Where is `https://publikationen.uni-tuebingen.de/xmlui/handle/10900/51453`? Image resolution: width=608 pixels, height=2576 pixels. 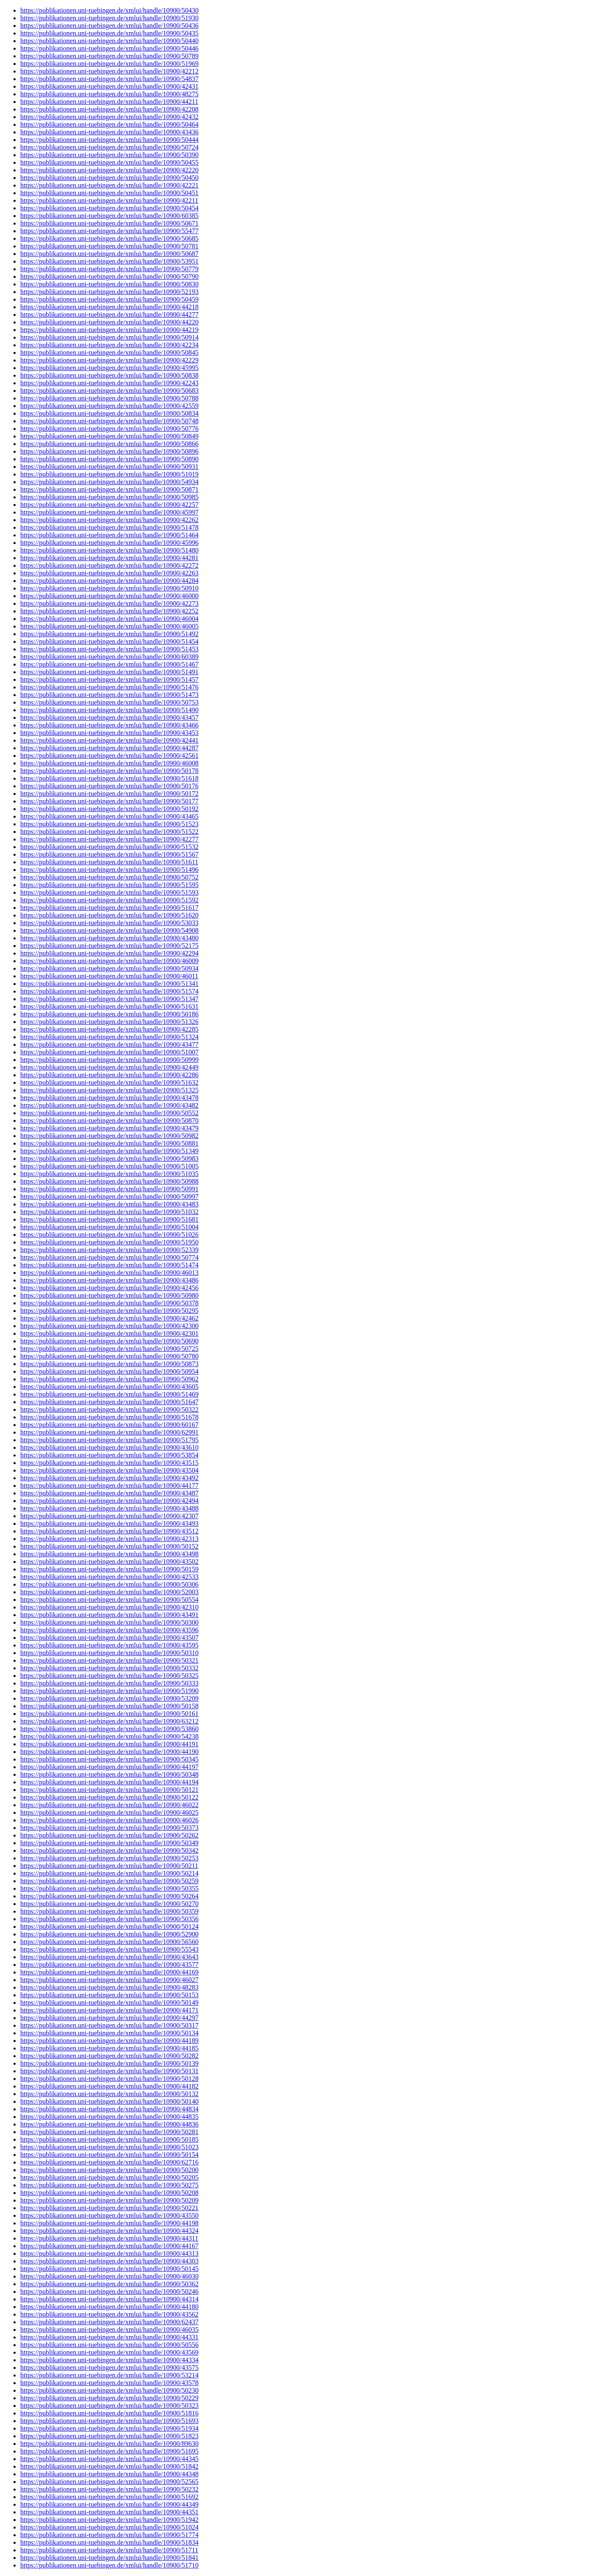 https://publikationen.uni-tuebingen.de/xmlui/handle/10900/51453 is located at coordinates (109, 649).